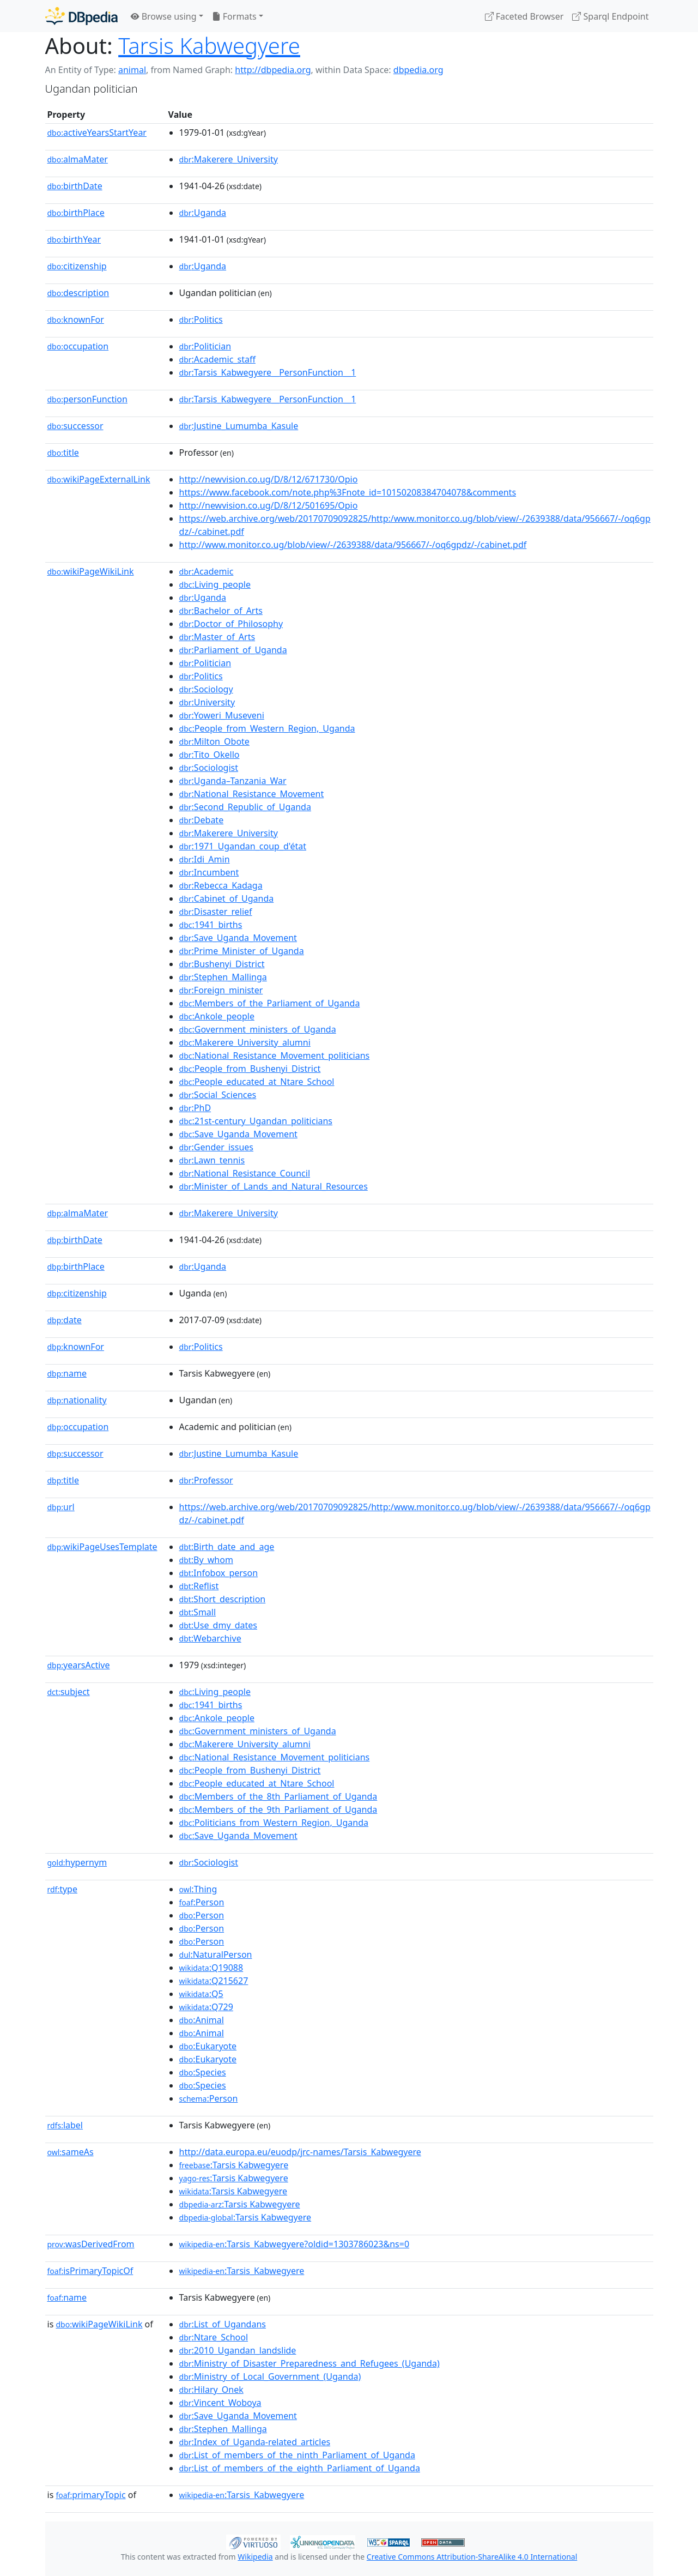 This screenshot has height=2576, width=698. I want to click on date, so click(64, 1320).